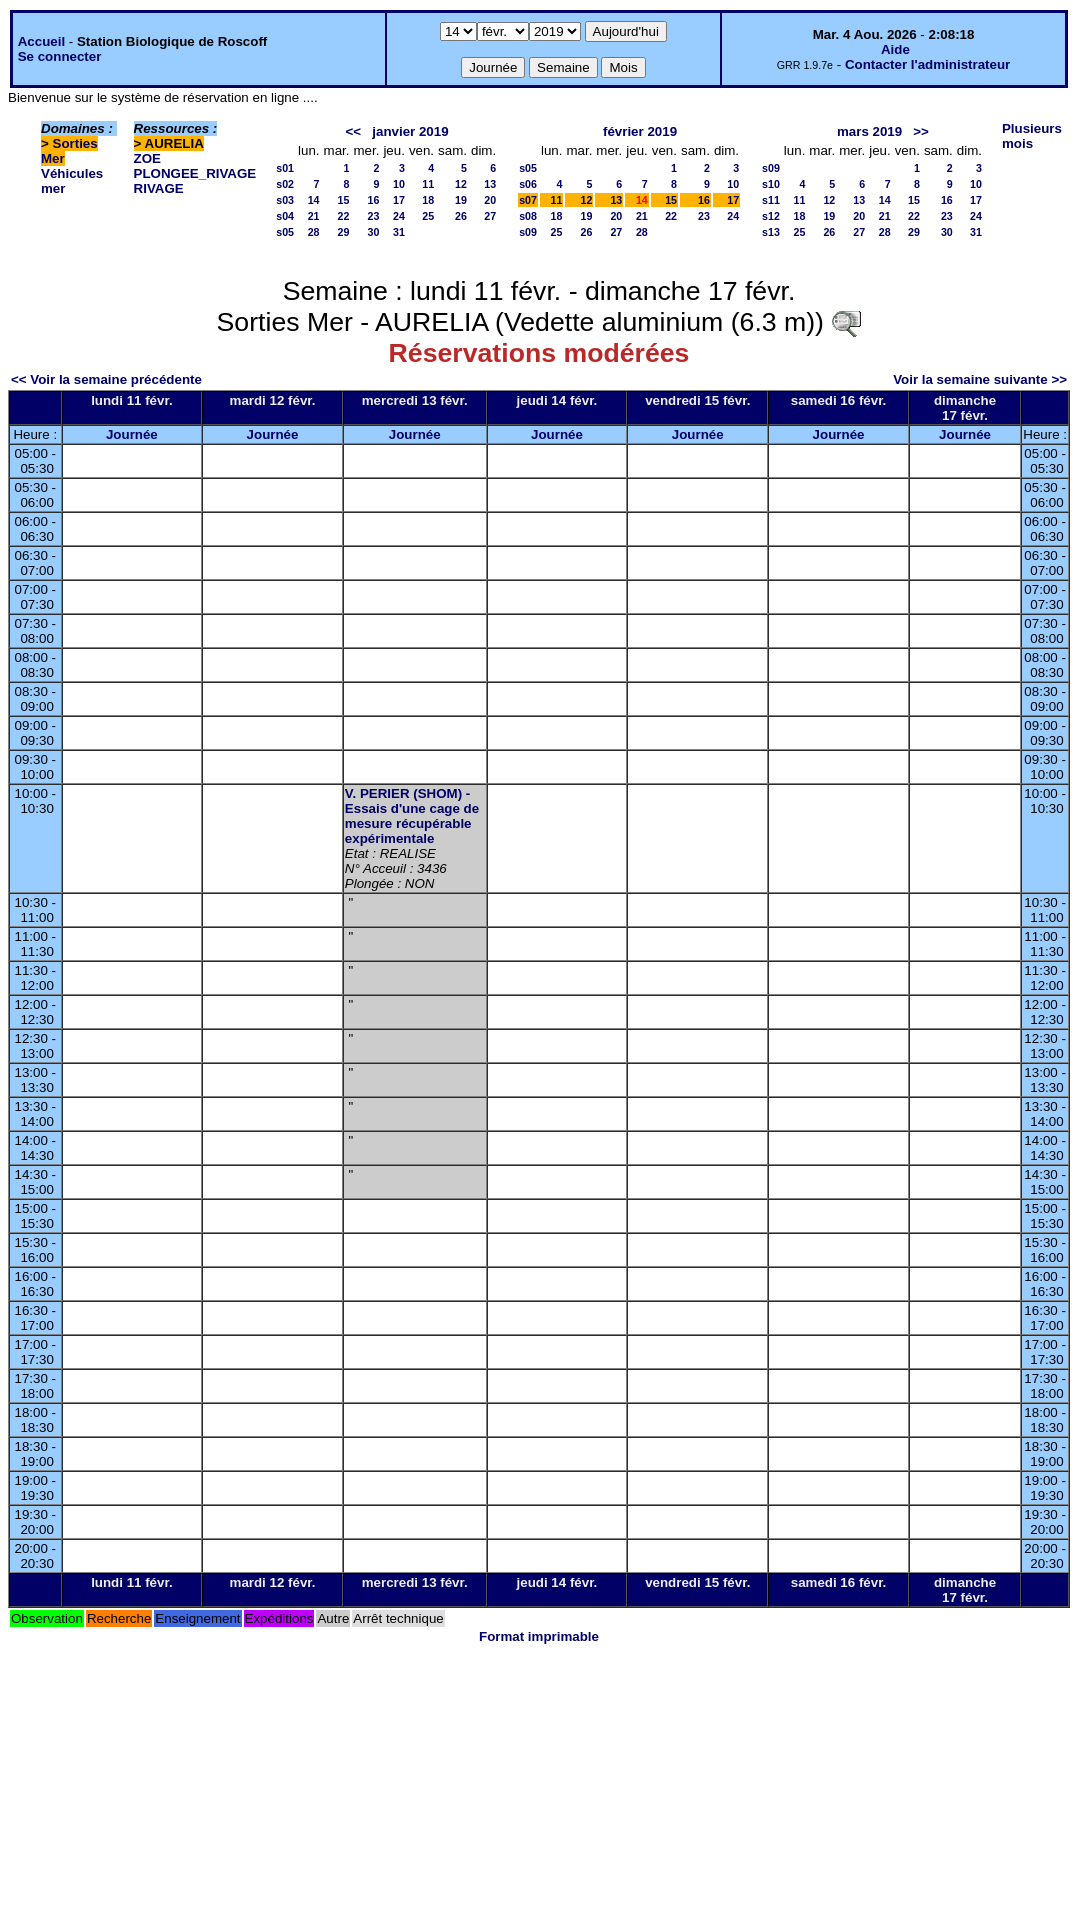 This screenshot has width=1078, height=1930. I want to click on Journée, so click(132, 434).